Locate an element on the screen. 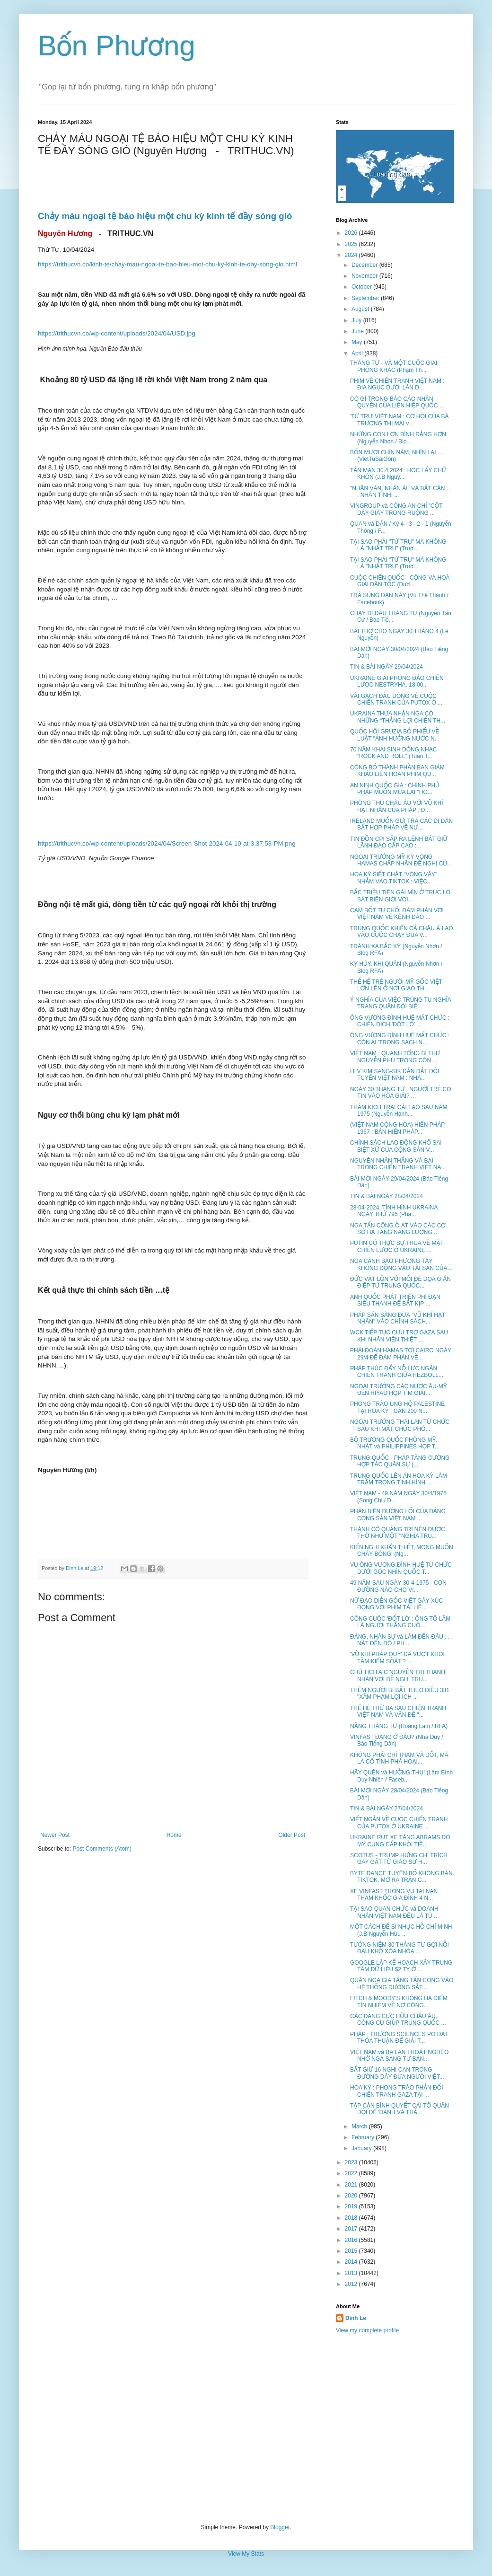  PHONG TRÀO ỦNG HỘ PALESTINE TẠI HOA KỲ : GẦN 200 N... is located at coordinates (397, 1407).